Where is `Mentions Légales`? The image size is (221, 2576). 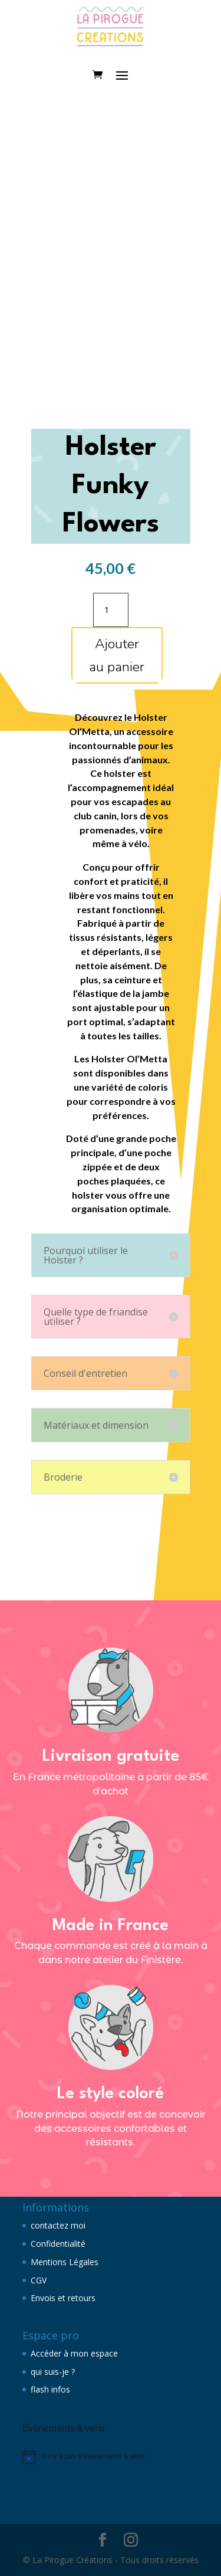
Mentions Légales is located at coordinates (64, 2261).